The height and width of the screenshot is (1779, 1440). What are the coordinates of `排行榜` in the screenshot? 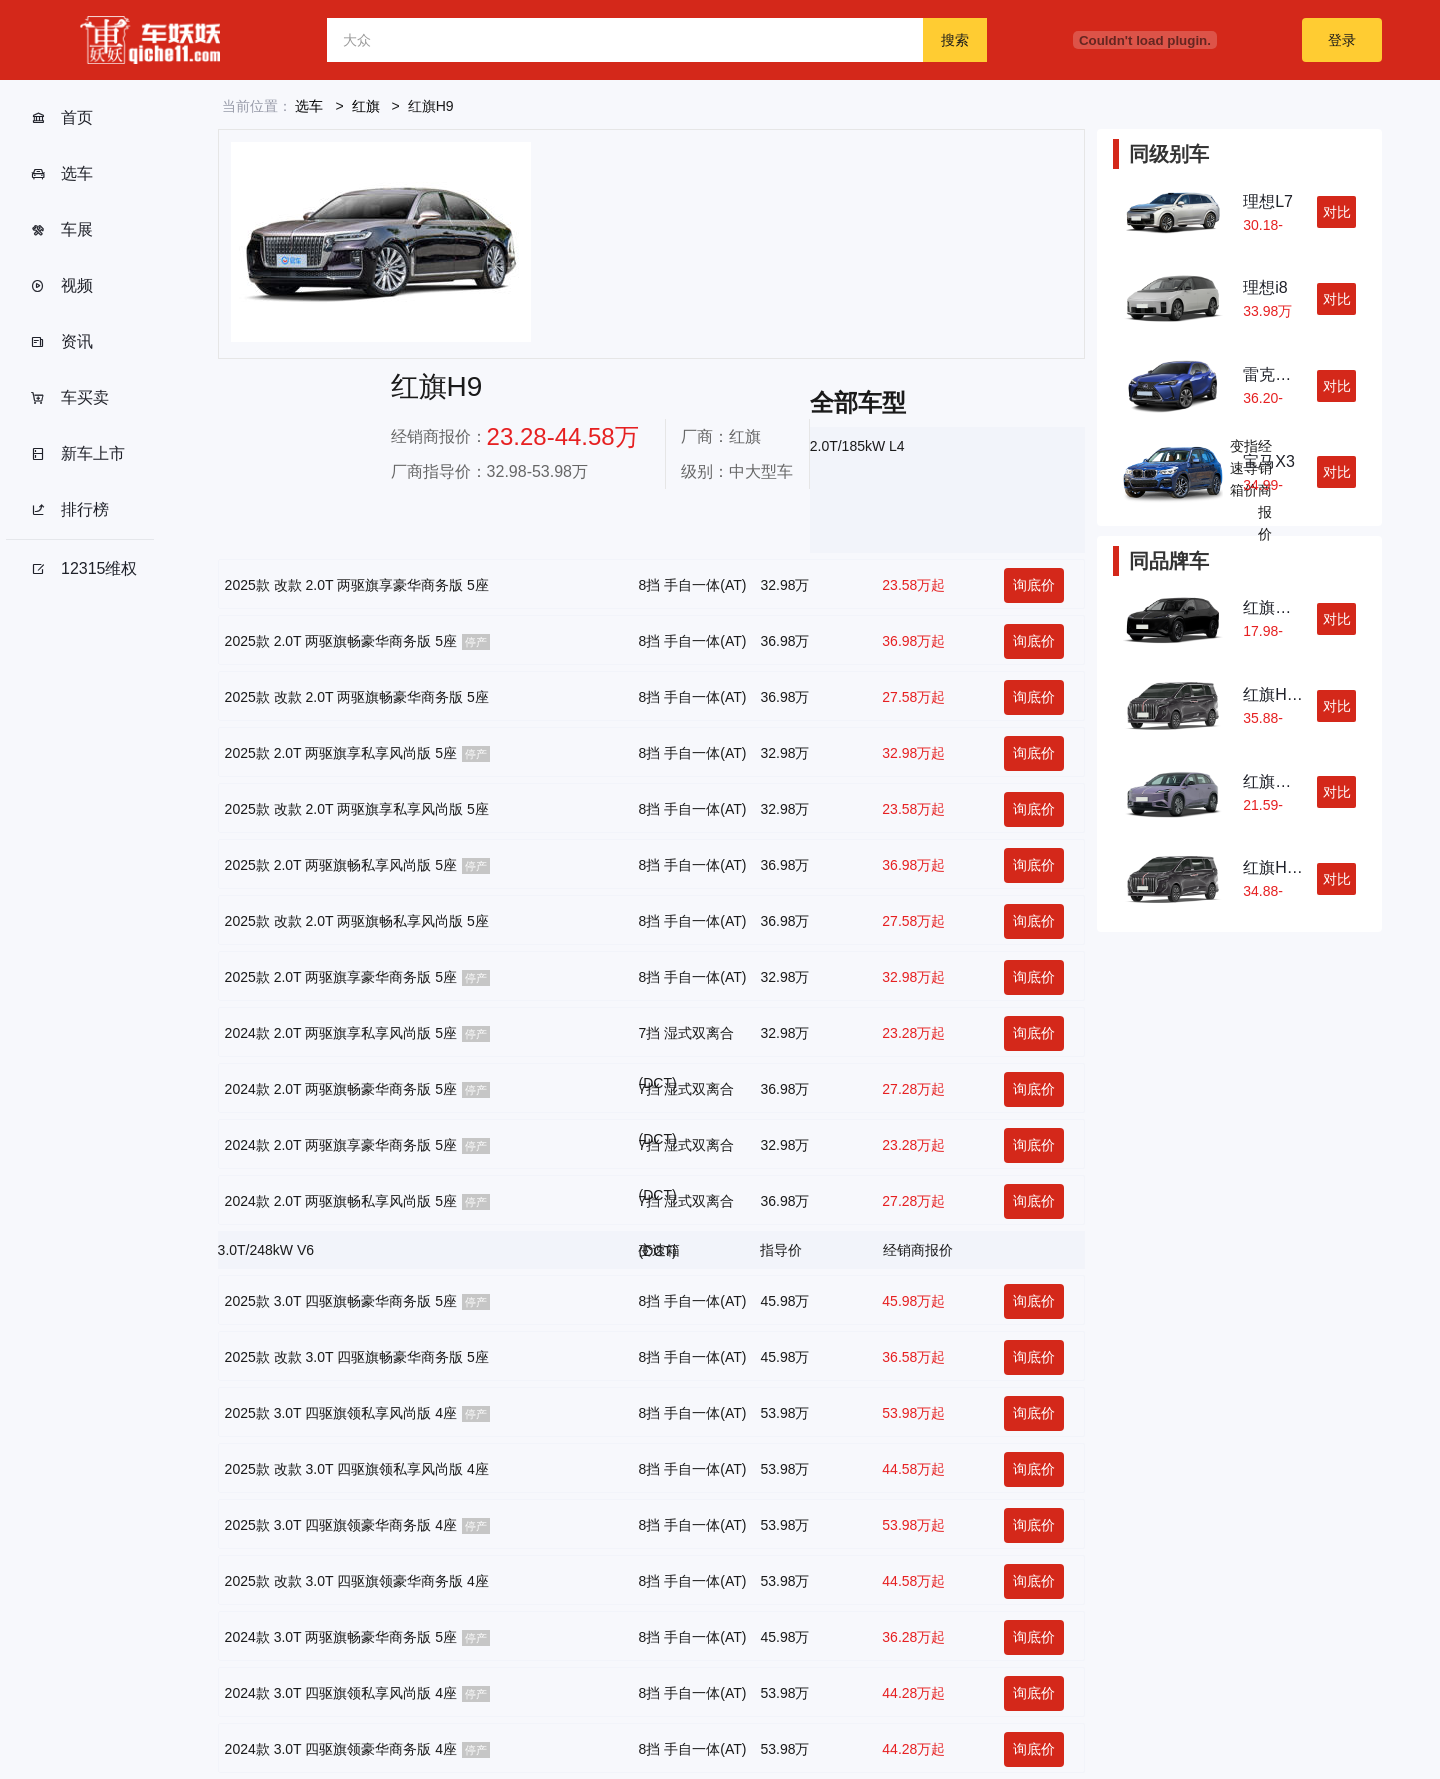 It's located at (69, 510).